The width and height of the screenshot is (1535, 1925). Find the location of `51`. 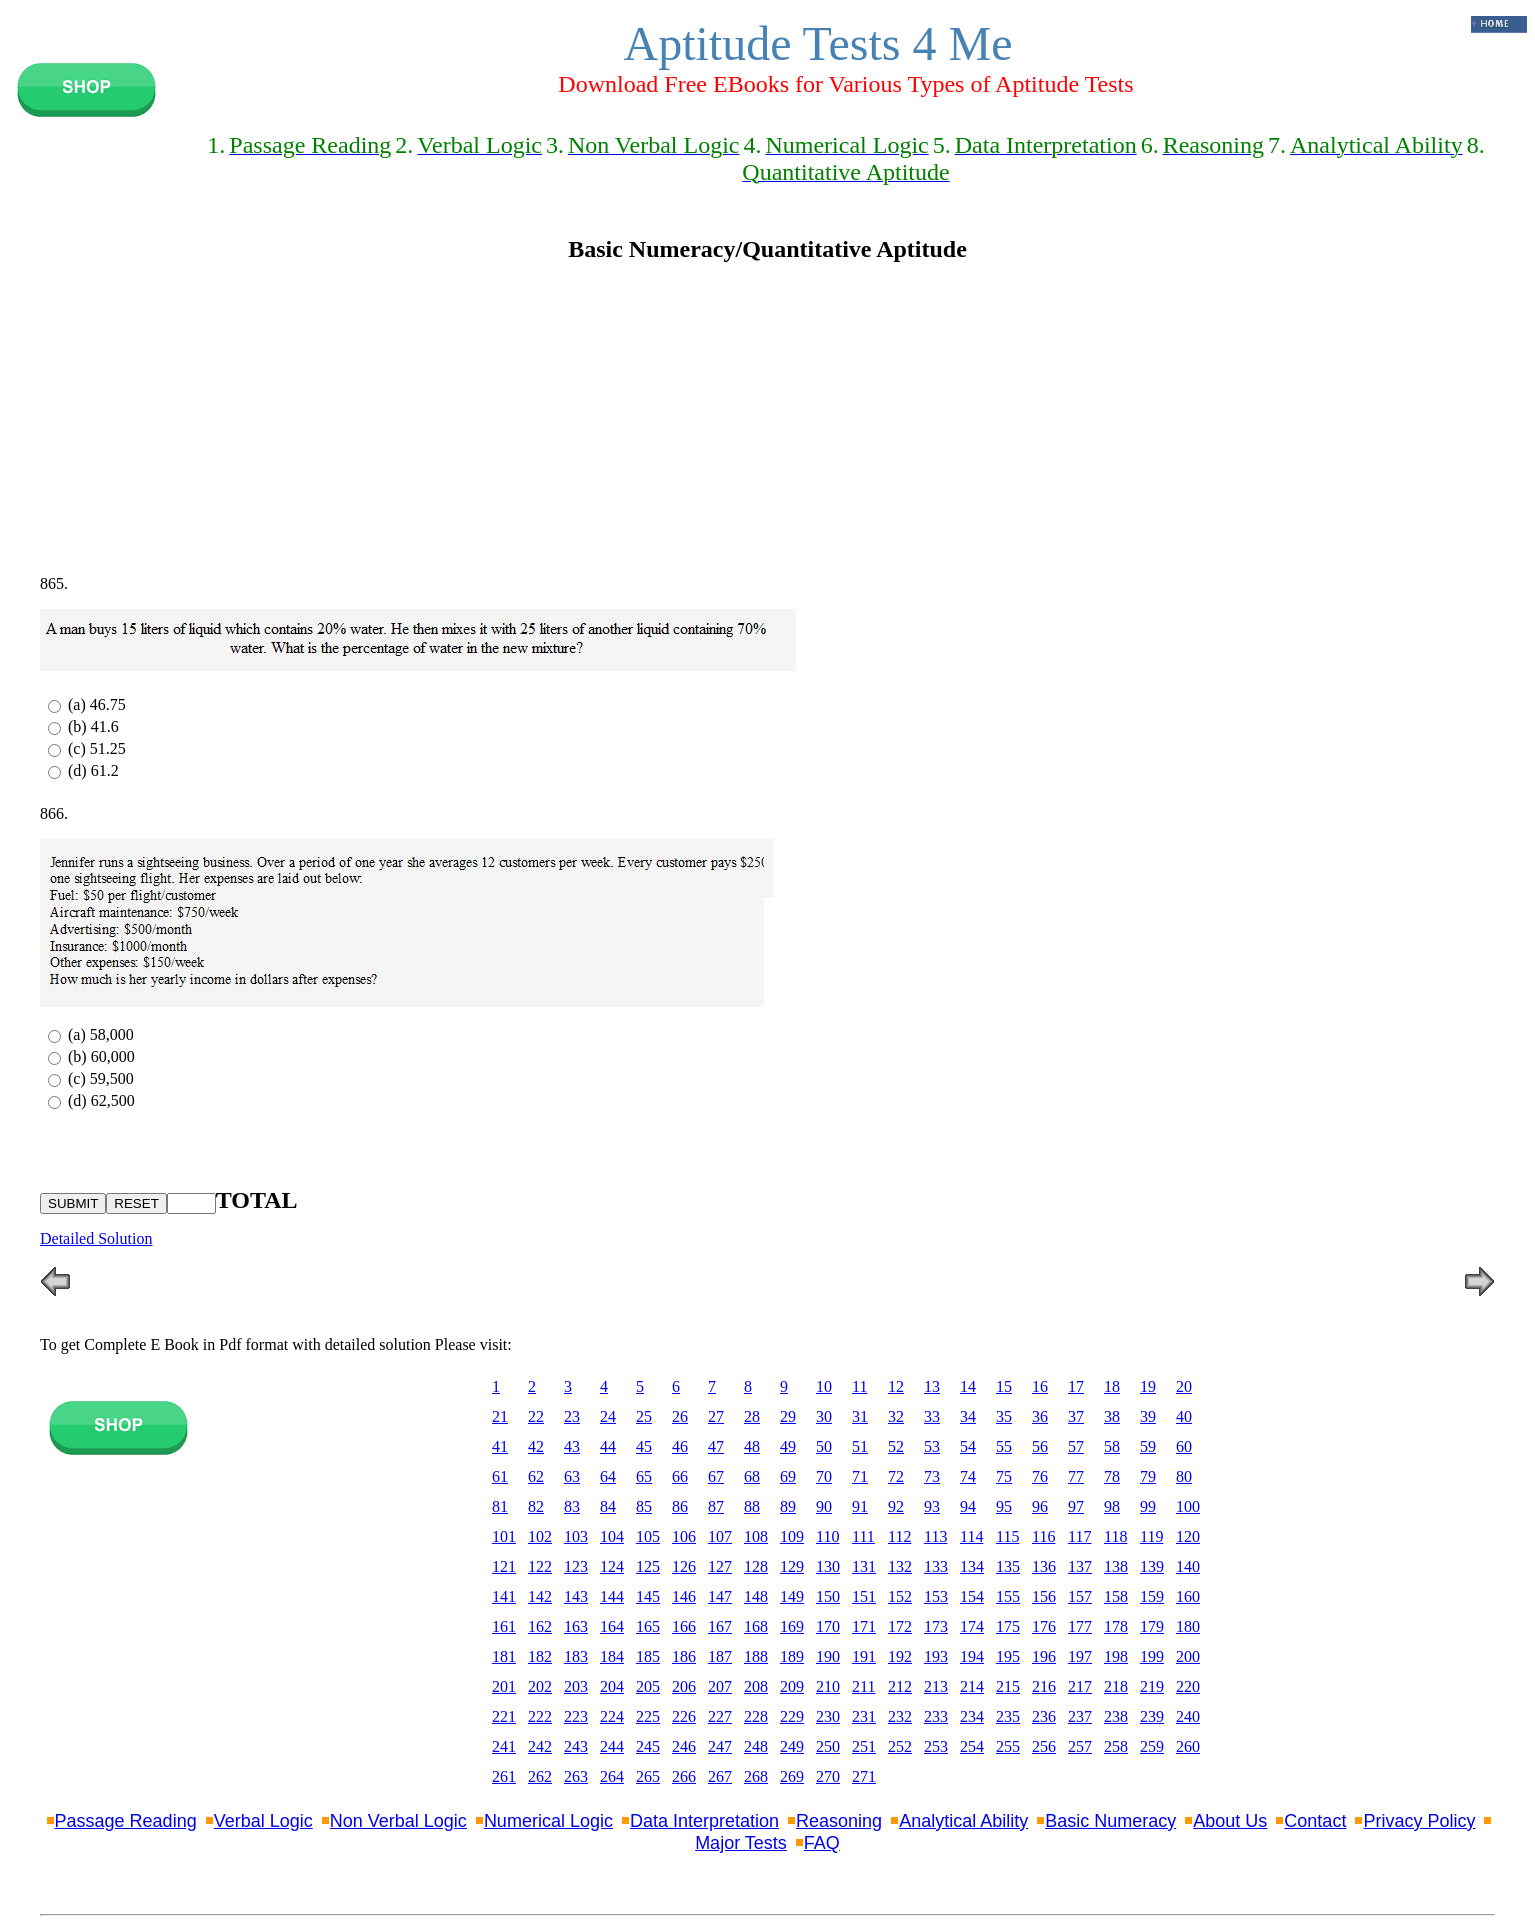

51 is located at coordinates (860, 1446).